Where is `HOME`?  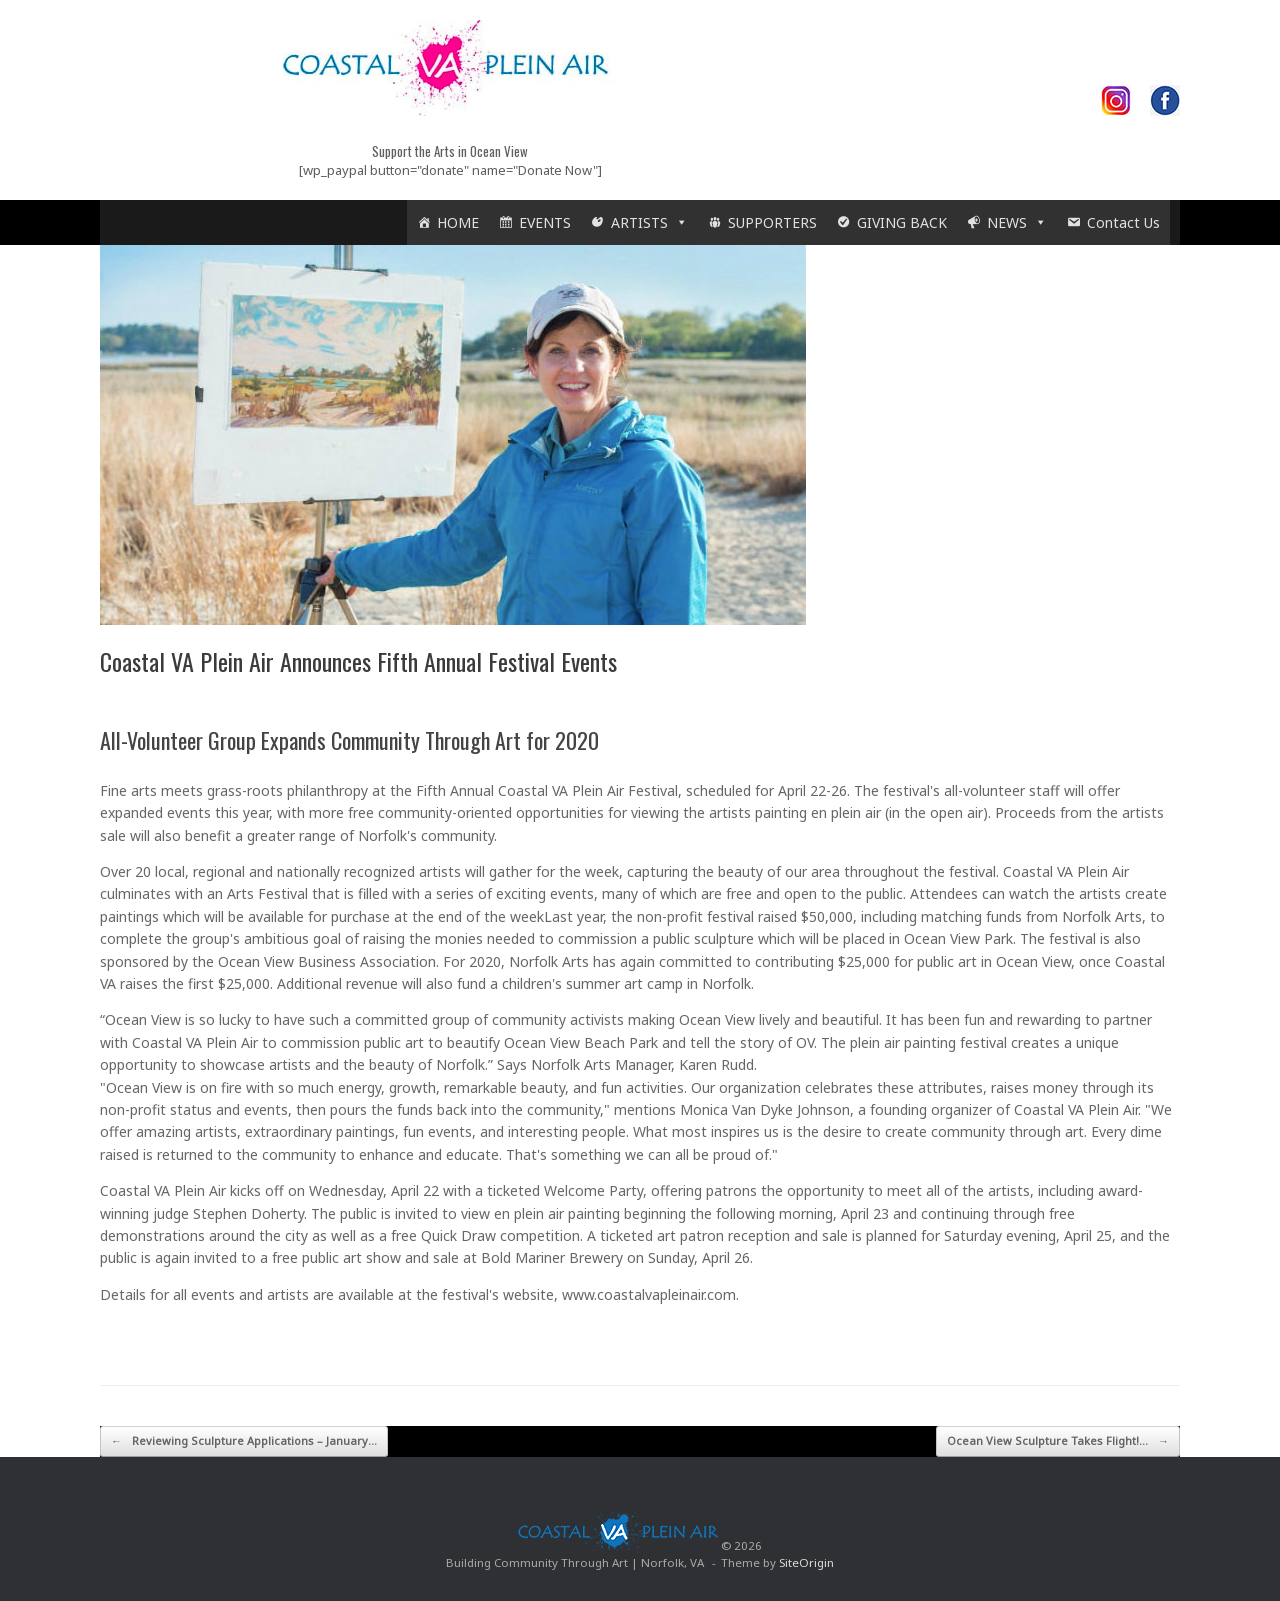
HOME is located at coordinates (458, 222).